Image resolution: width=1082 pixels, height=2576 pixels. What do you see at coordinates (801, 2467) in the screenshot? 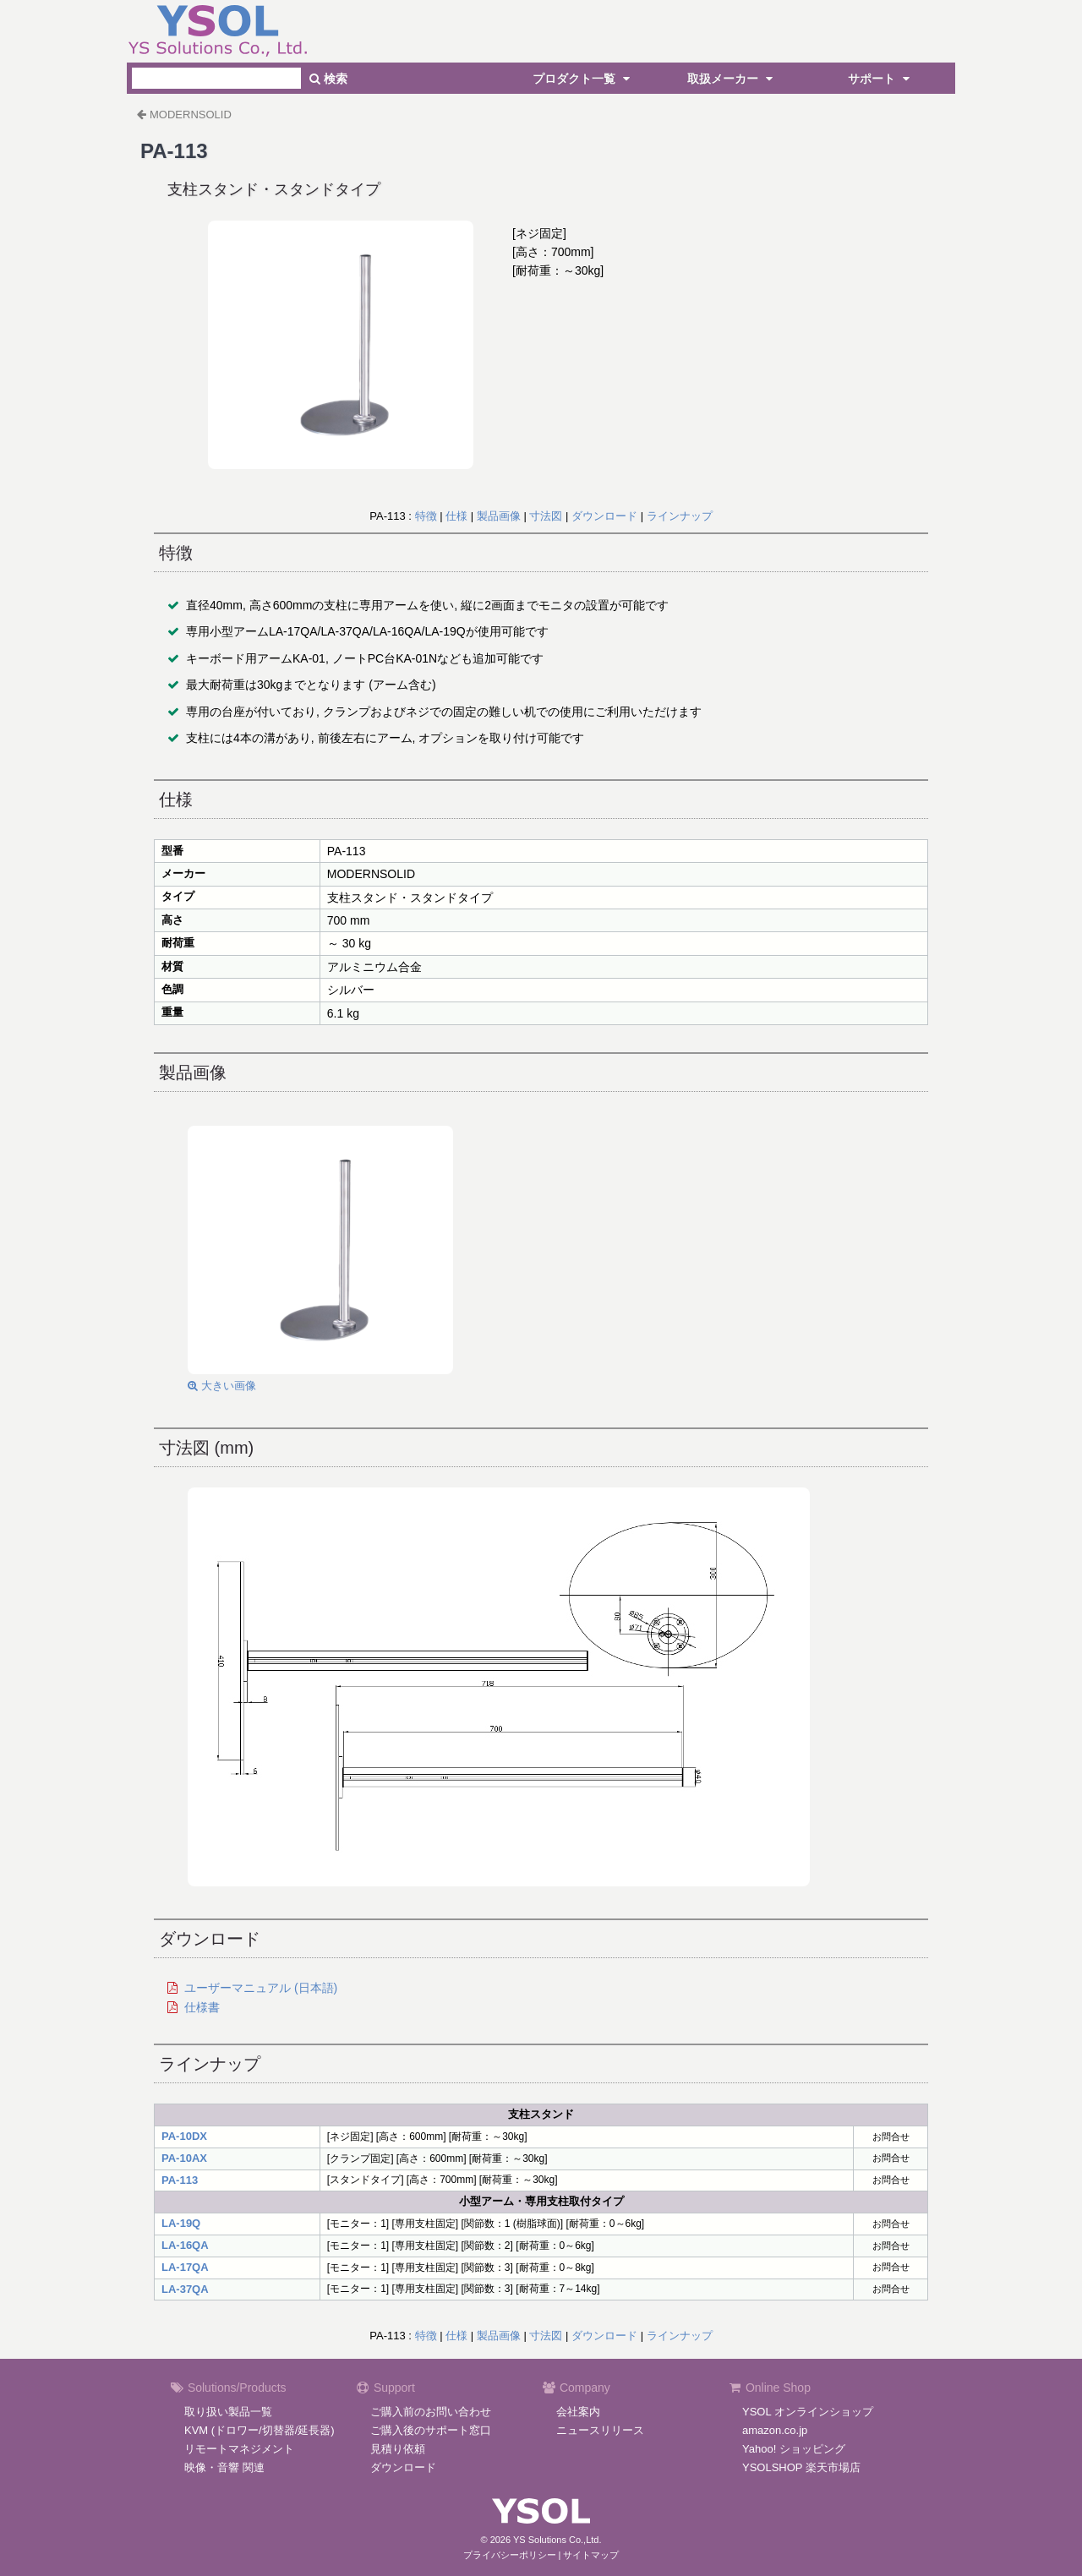
I see `YSOLSHOP 楽天市場店` at bounding box center [801, 2467].